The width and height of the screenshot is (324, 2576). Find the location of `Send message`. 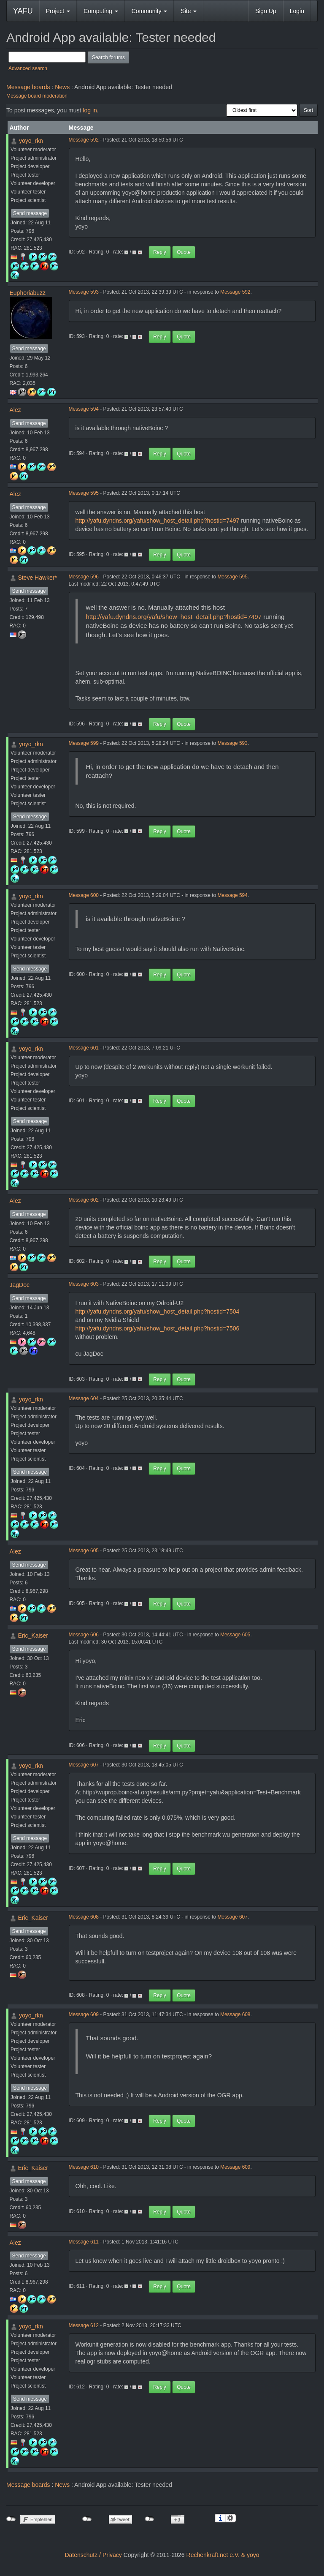

Send message is located at coordinates (30, 213).